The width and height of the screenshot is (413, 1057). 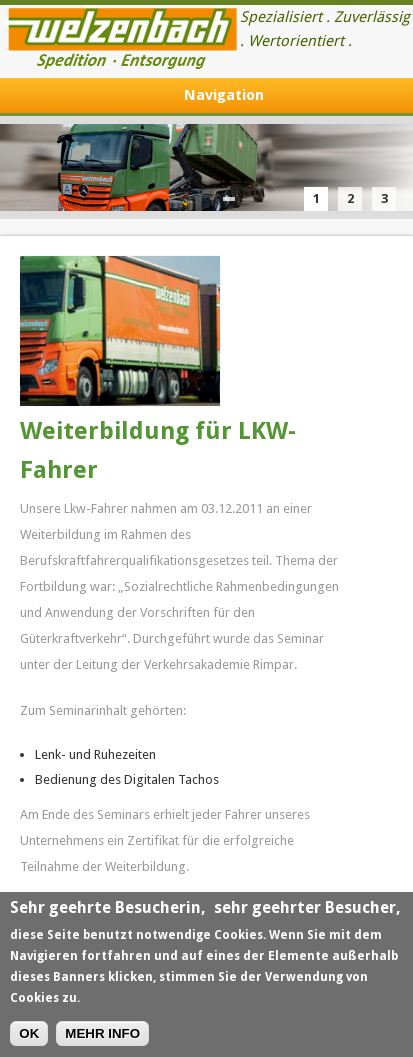 What do you see at coordinates (102, 1036) in the screenshot?
I see `MEHR INFO` at bounding box center [102, 1036].